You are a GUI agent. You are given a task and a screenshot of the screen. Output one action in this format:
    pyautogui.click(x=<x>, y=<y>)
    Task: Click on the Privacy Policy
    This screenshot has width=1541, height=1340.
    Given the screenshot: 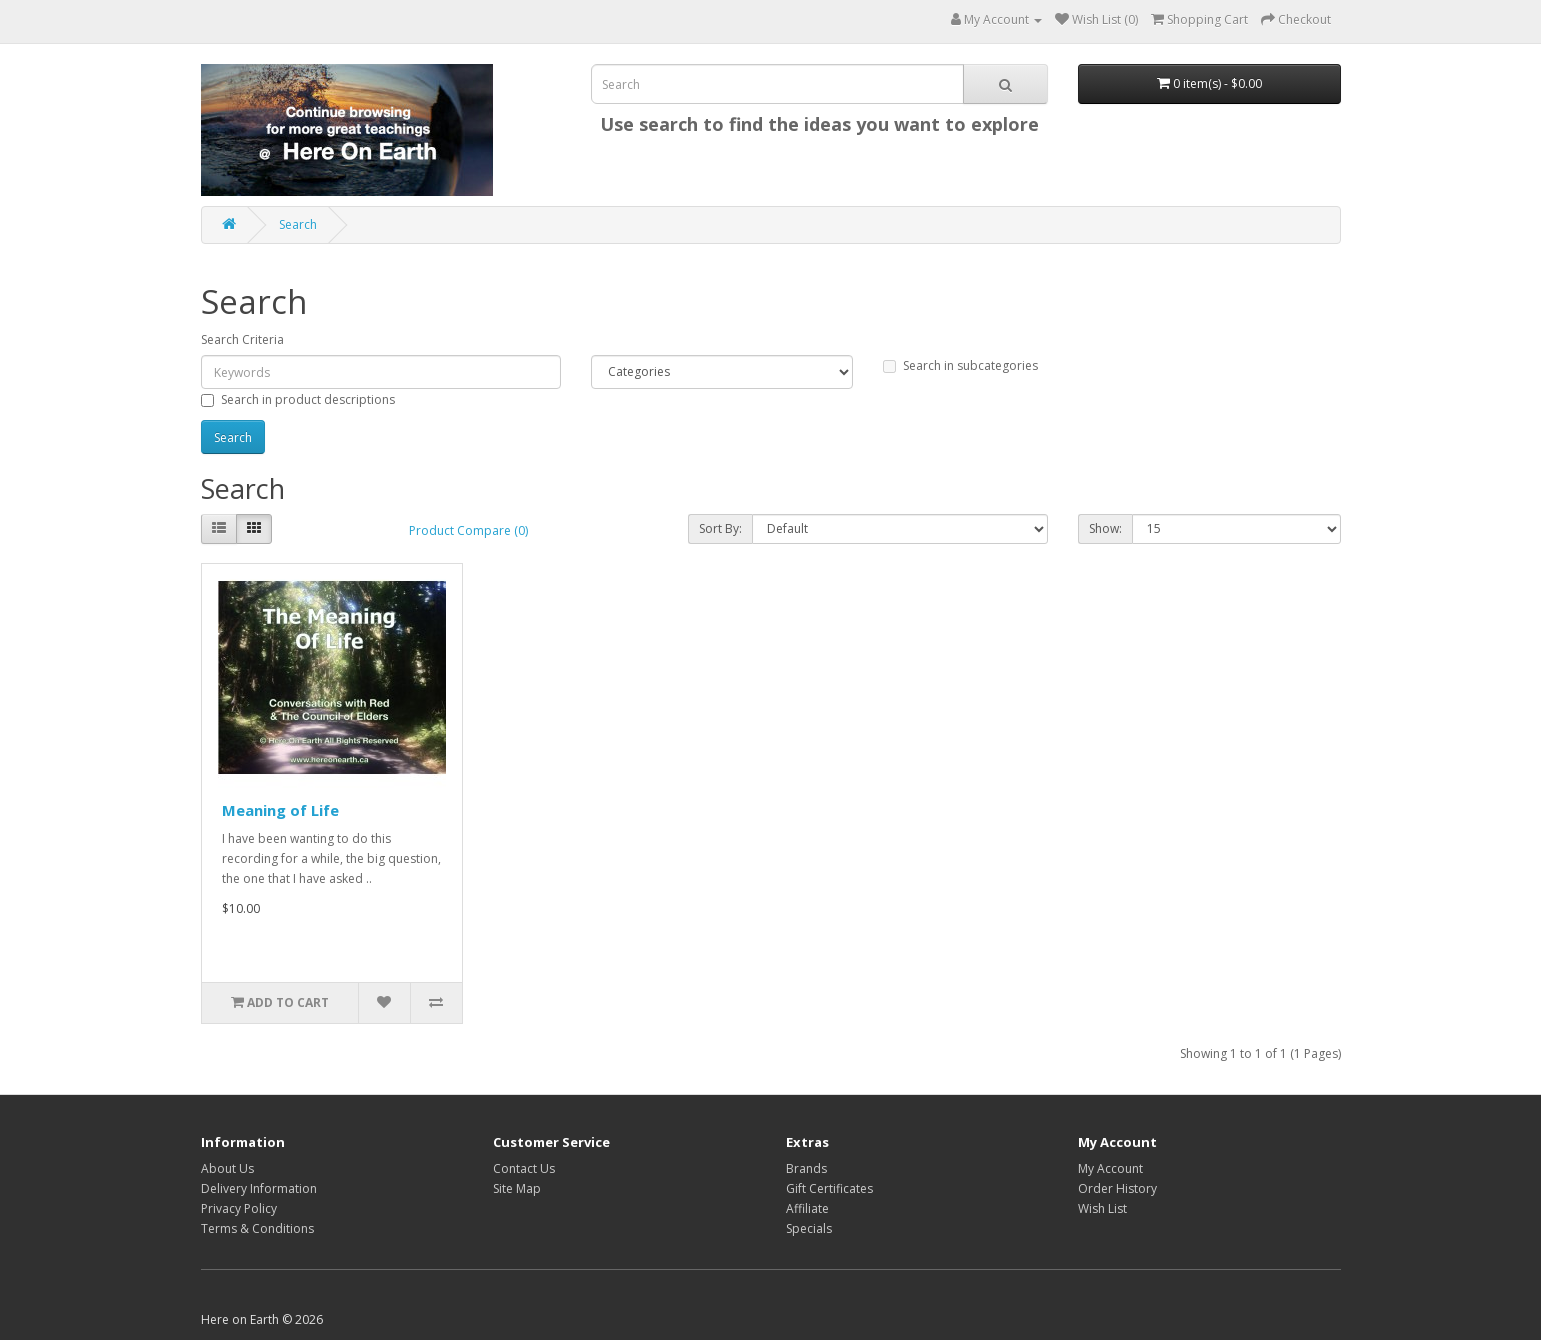 What is the action you would take?
    pyautogui.click(x=239, y=1208)
    